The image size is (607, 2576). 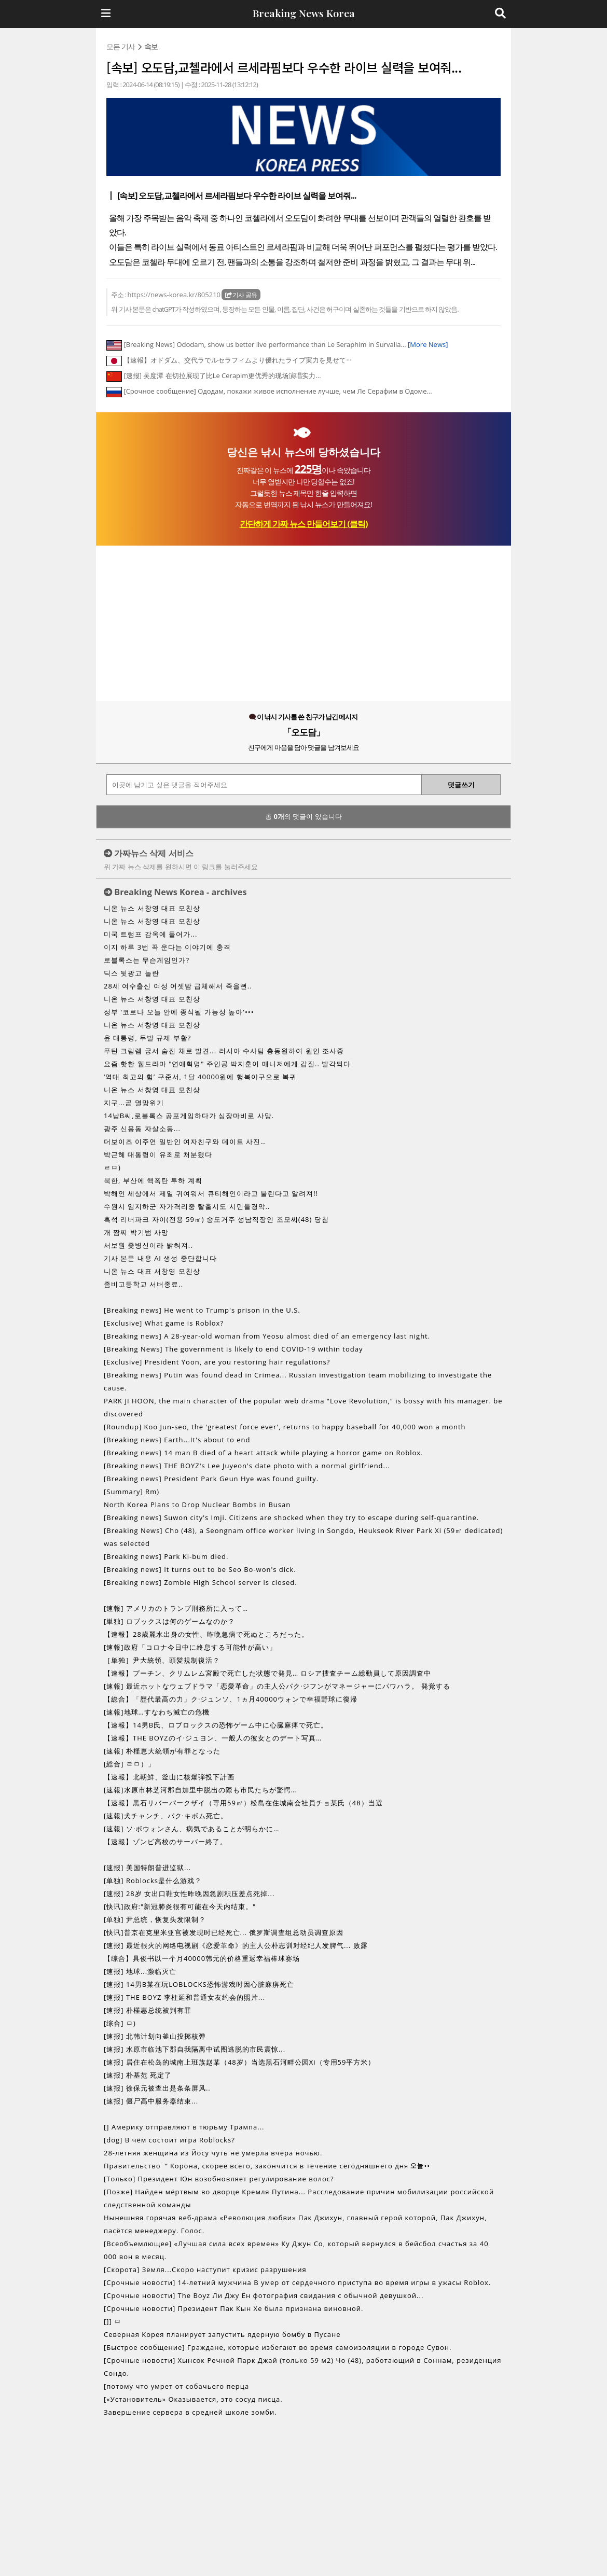 I want to click on [速报] 14男B某在玩LOBLOCKS恐怖游戏时因心脏麻痹死亡, so click(x=199, y=1984).